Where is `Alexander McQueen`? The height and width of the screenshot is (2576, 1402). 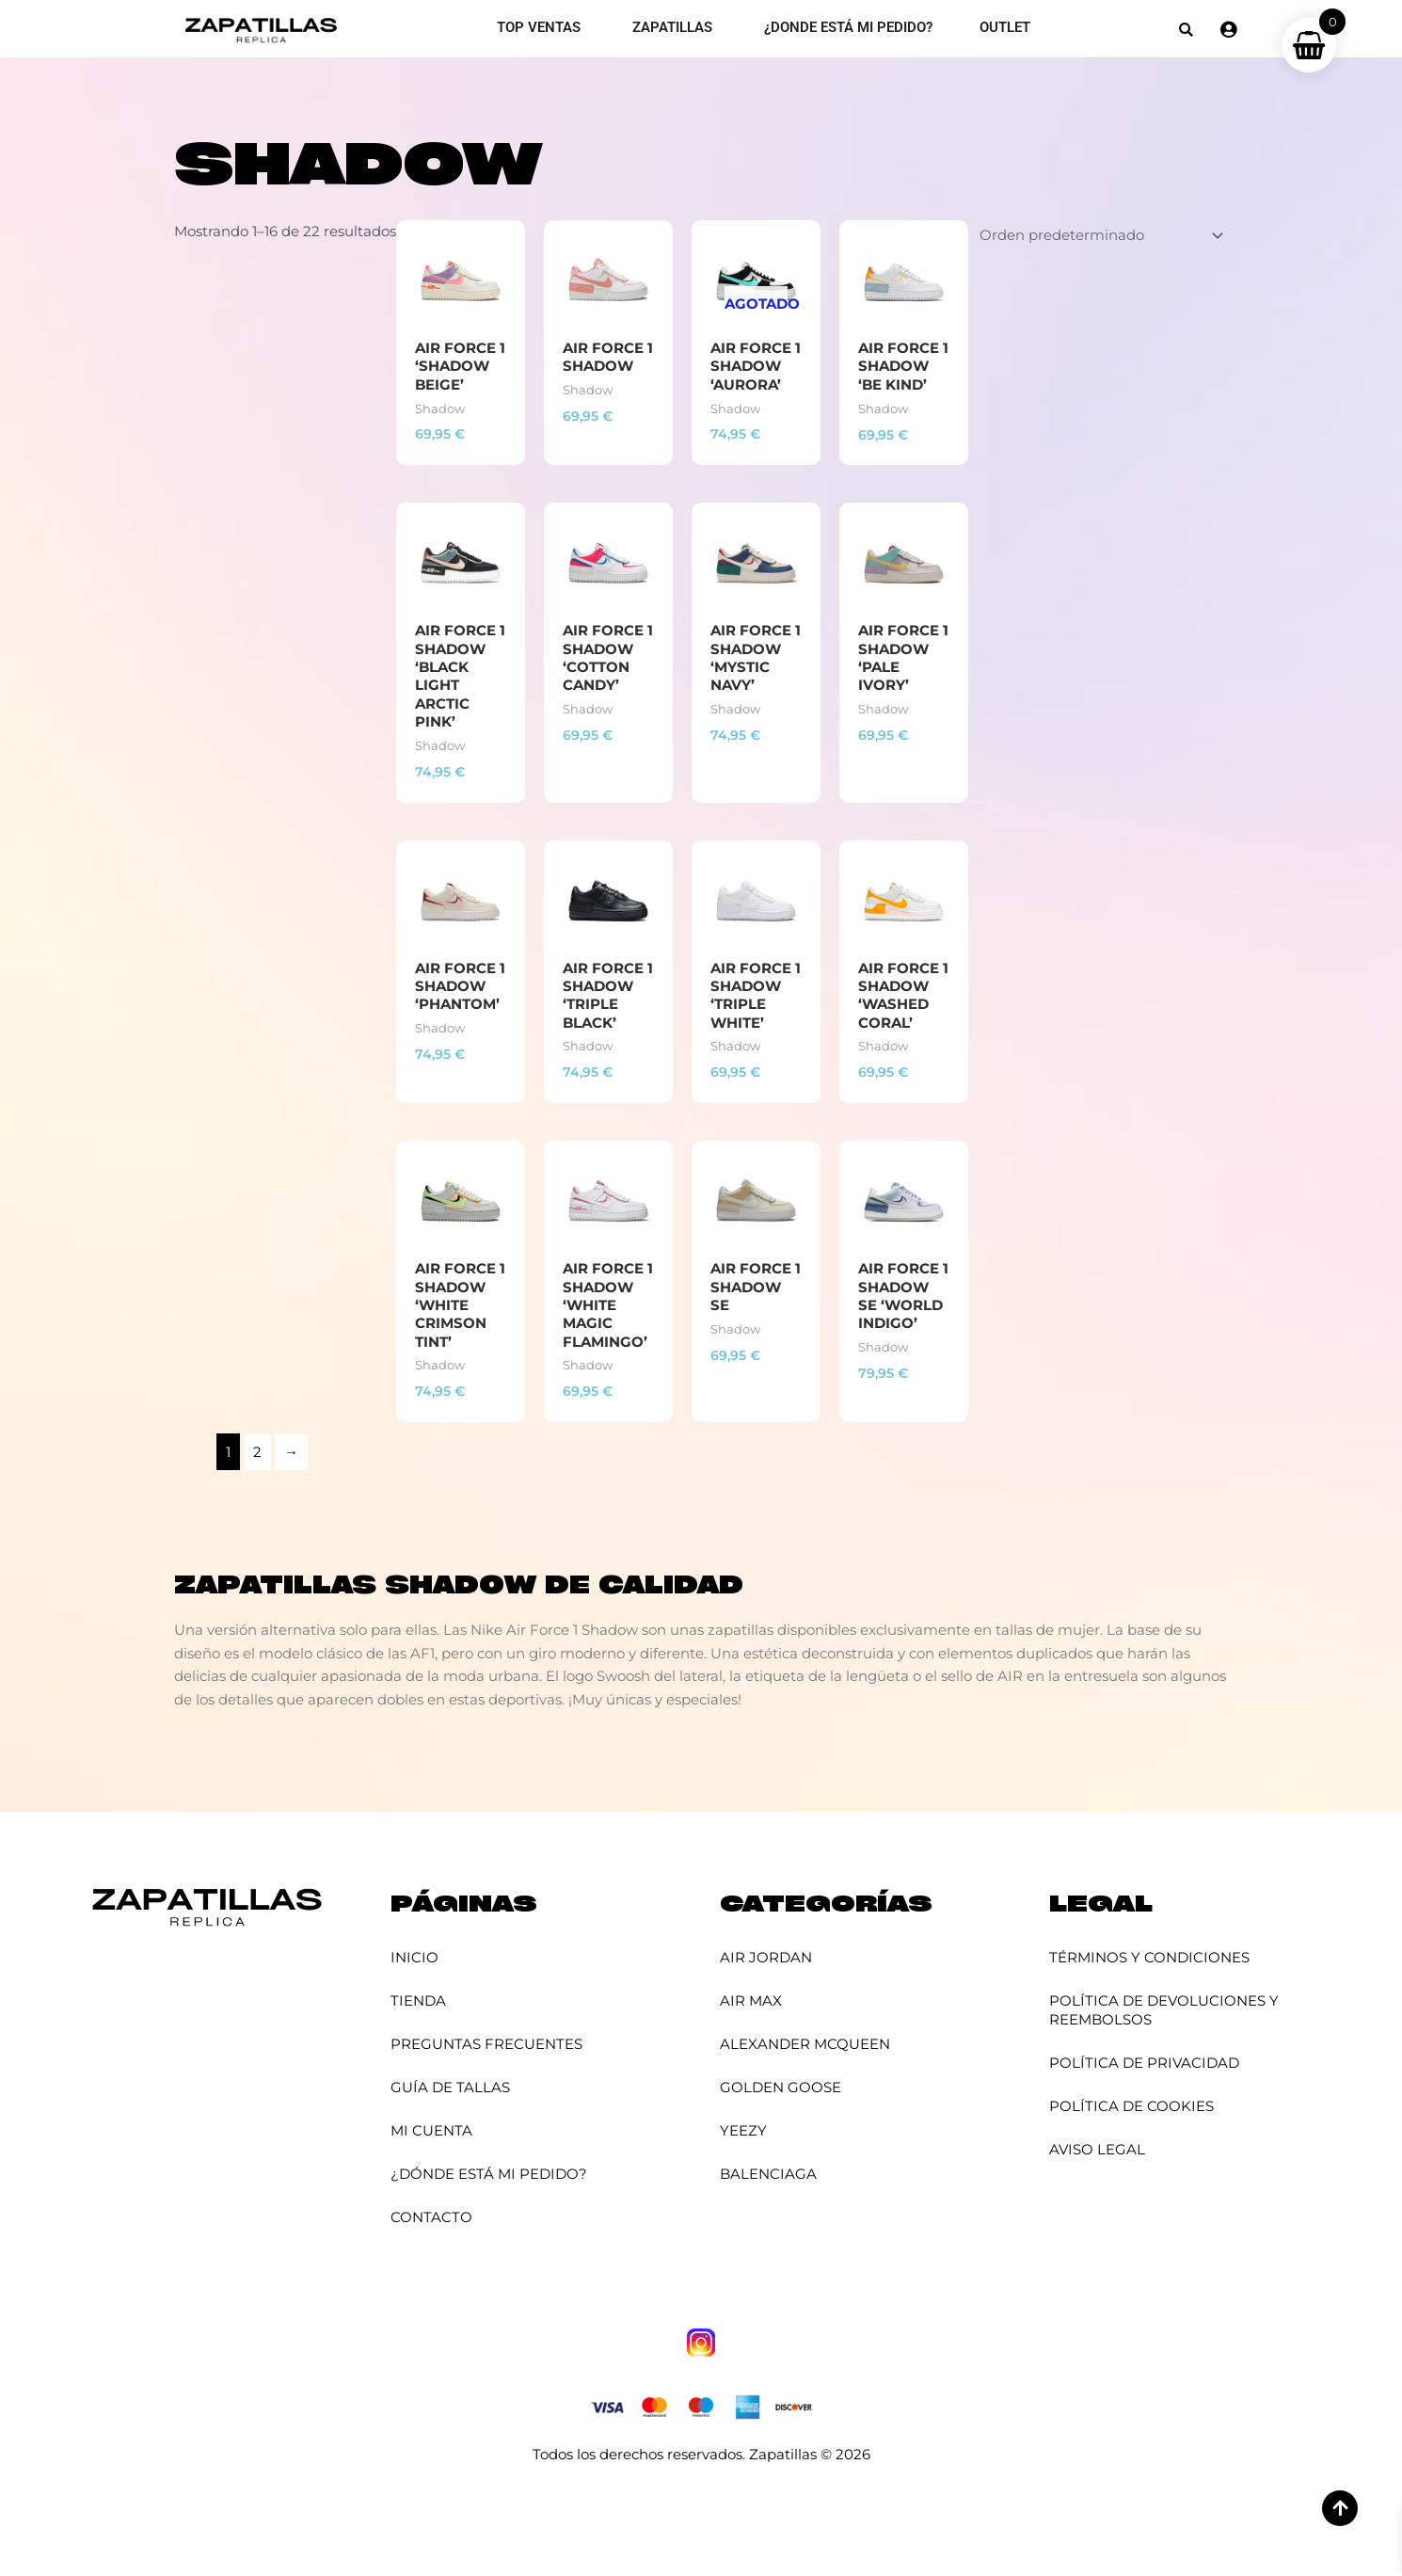 Alexander McQueen is located at coordinates (805, 2044).